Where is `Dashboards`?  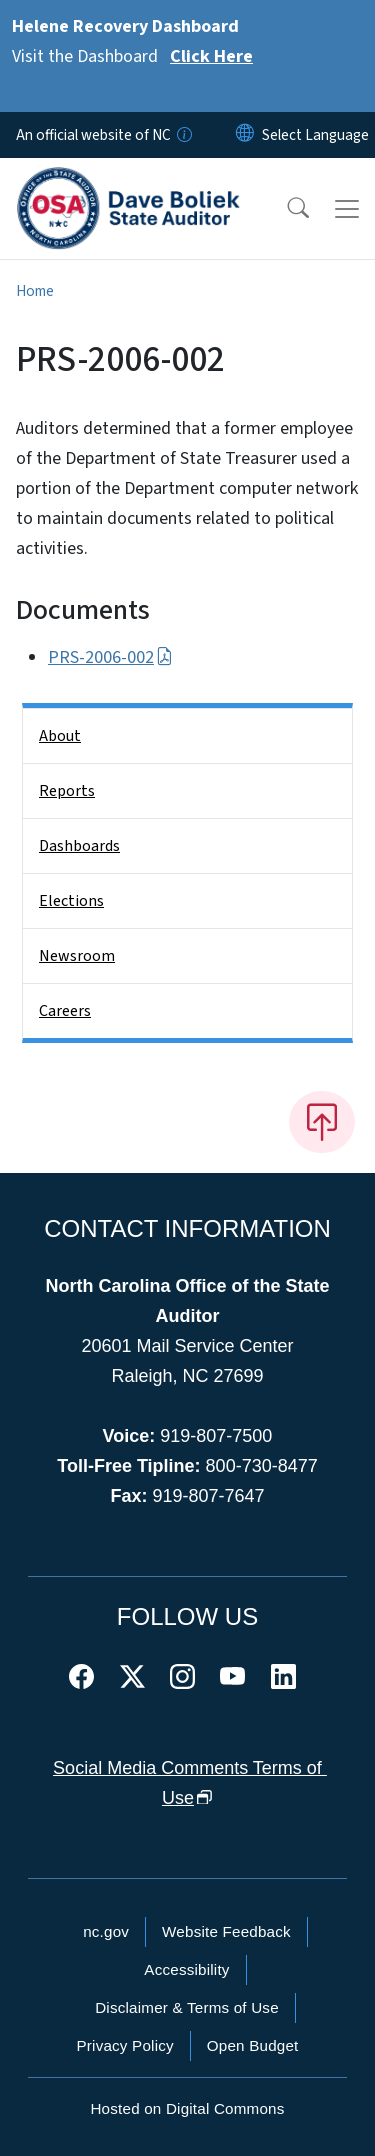 Dashboards is located at coordinates (79, 846).